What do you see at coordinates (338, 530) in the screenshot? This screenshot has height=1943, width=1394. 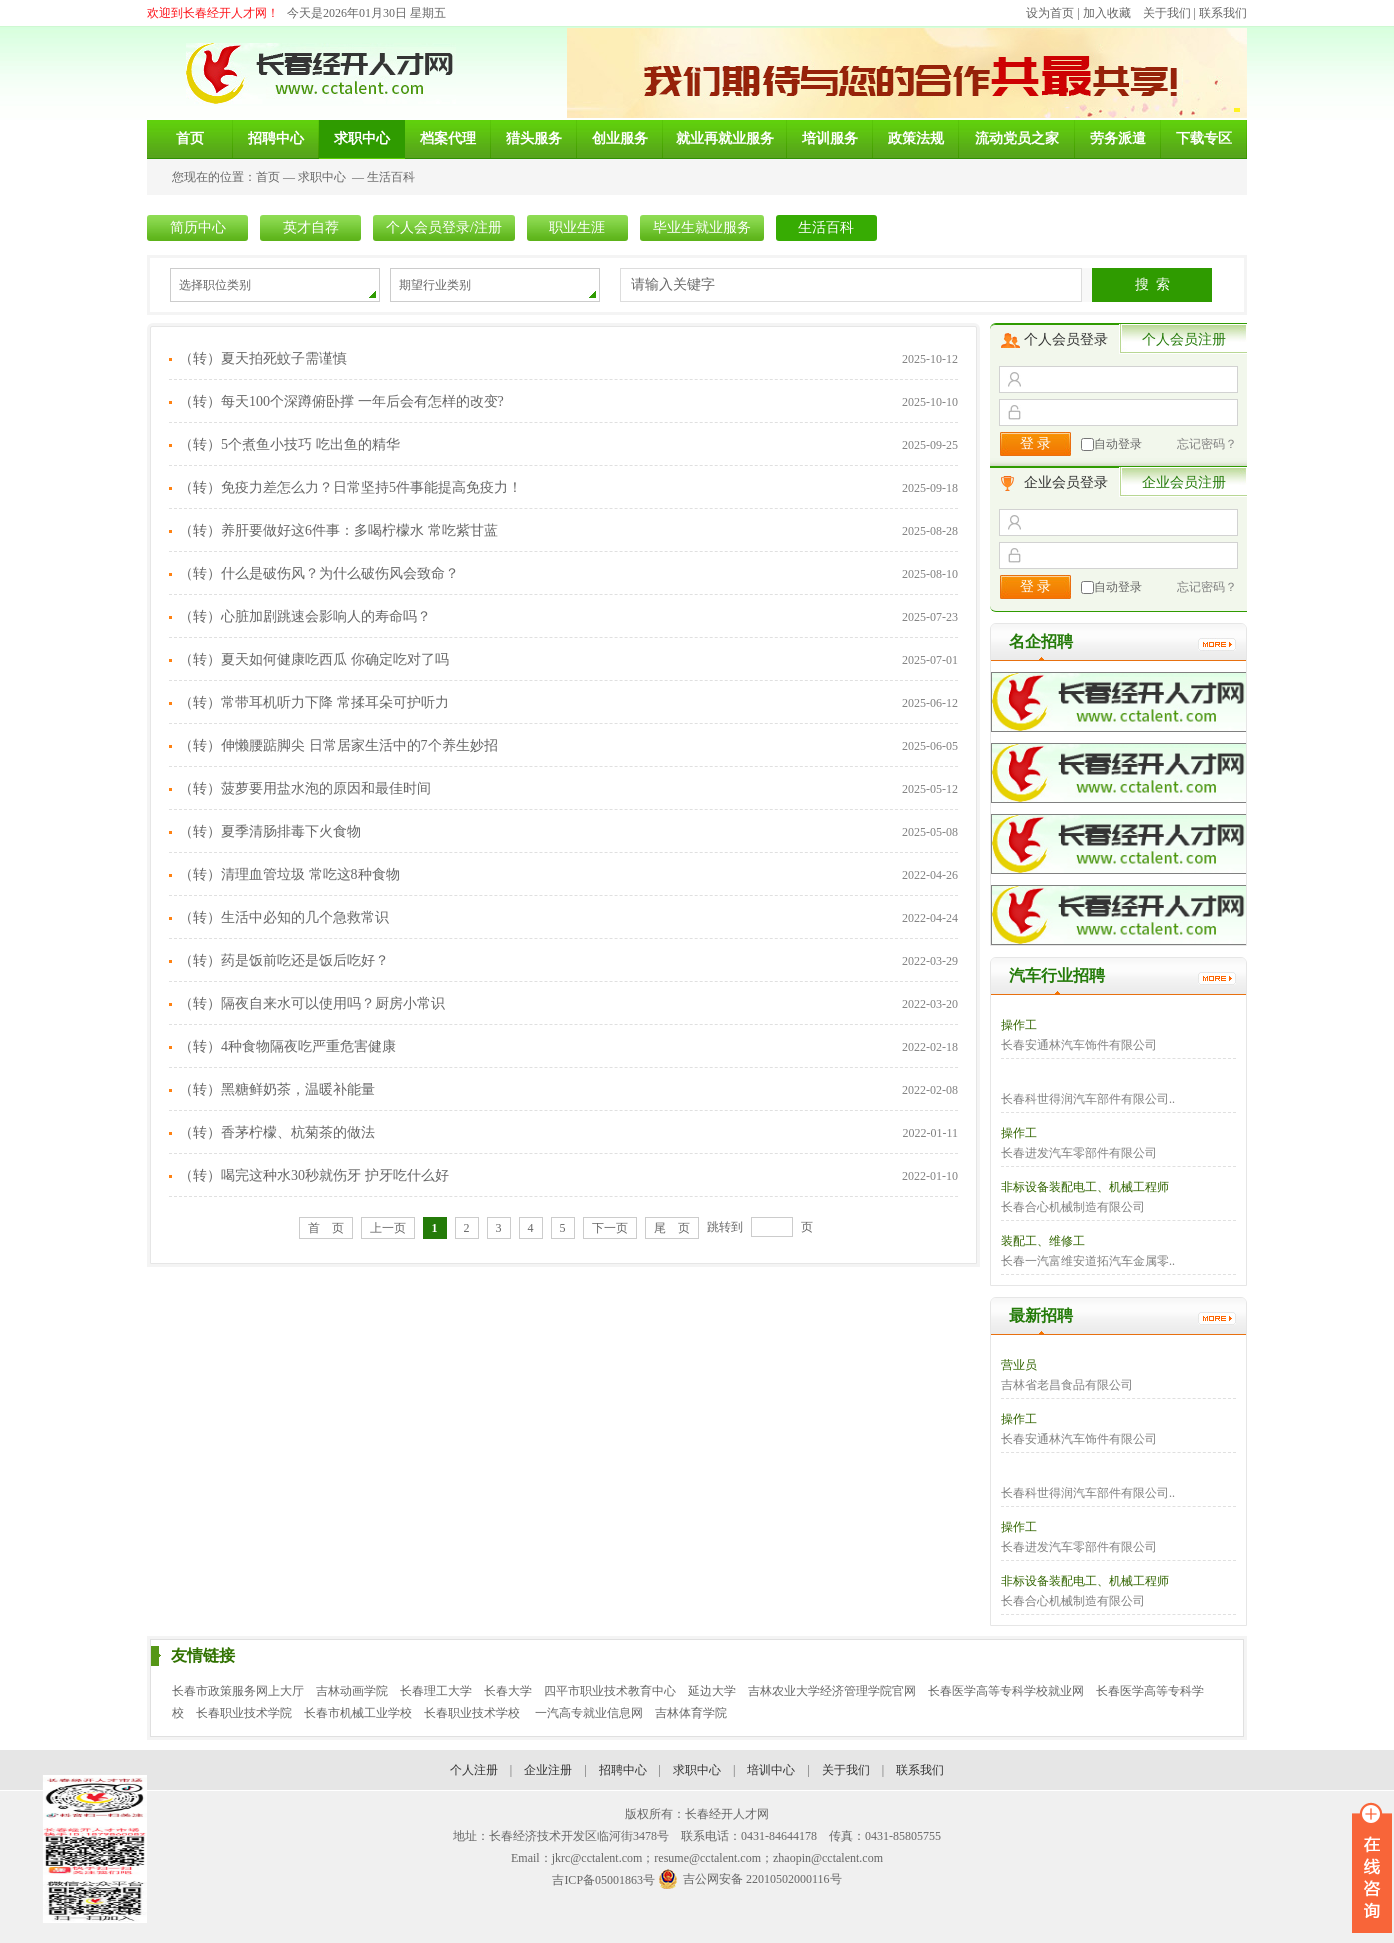 I see `（转）养肝要做好这6件事：多喝柠檬水 常吃紫甘蓝` at bounding box center [338, 530].